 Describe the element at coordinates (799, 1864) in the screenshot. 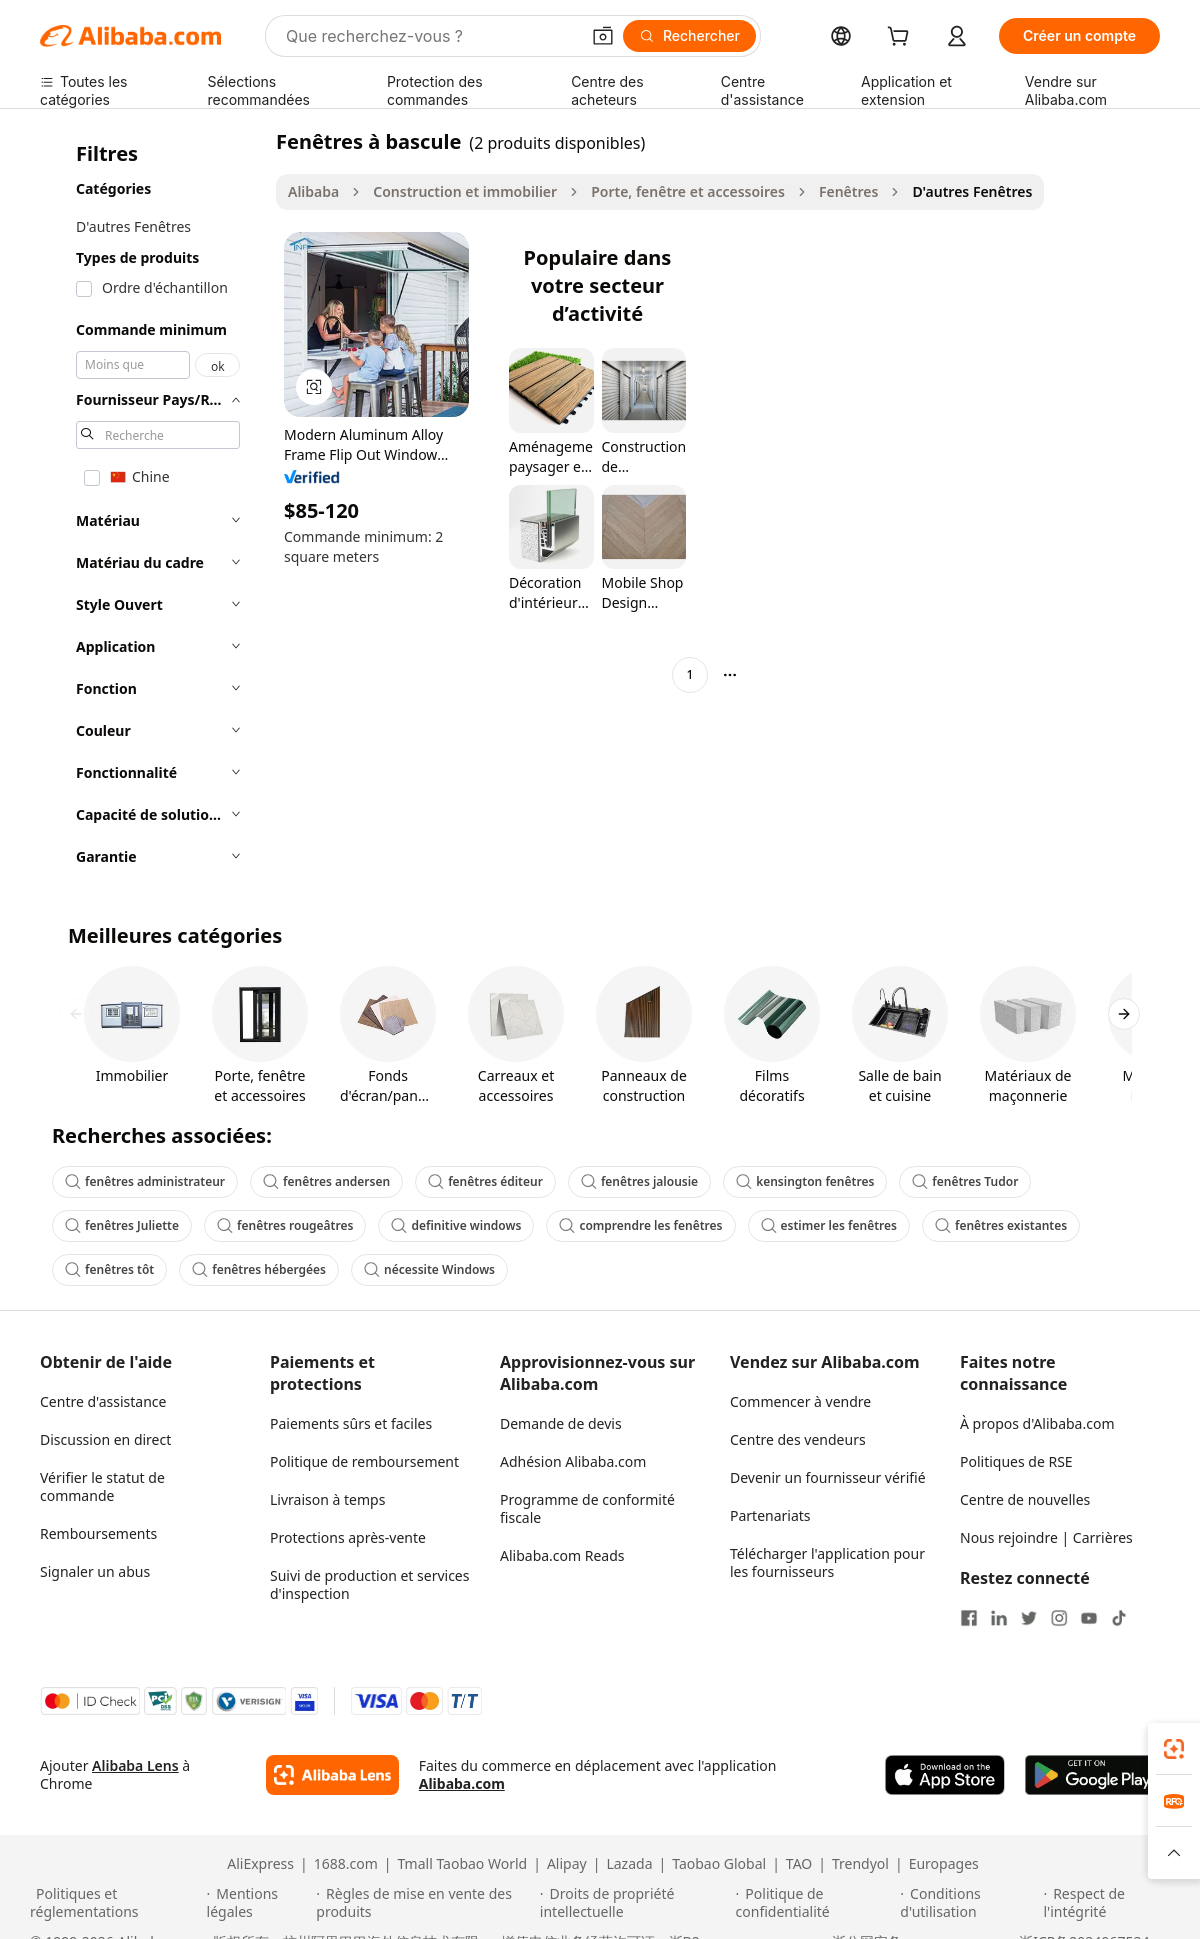

I see `TAO [Visit TAO]` at that location.